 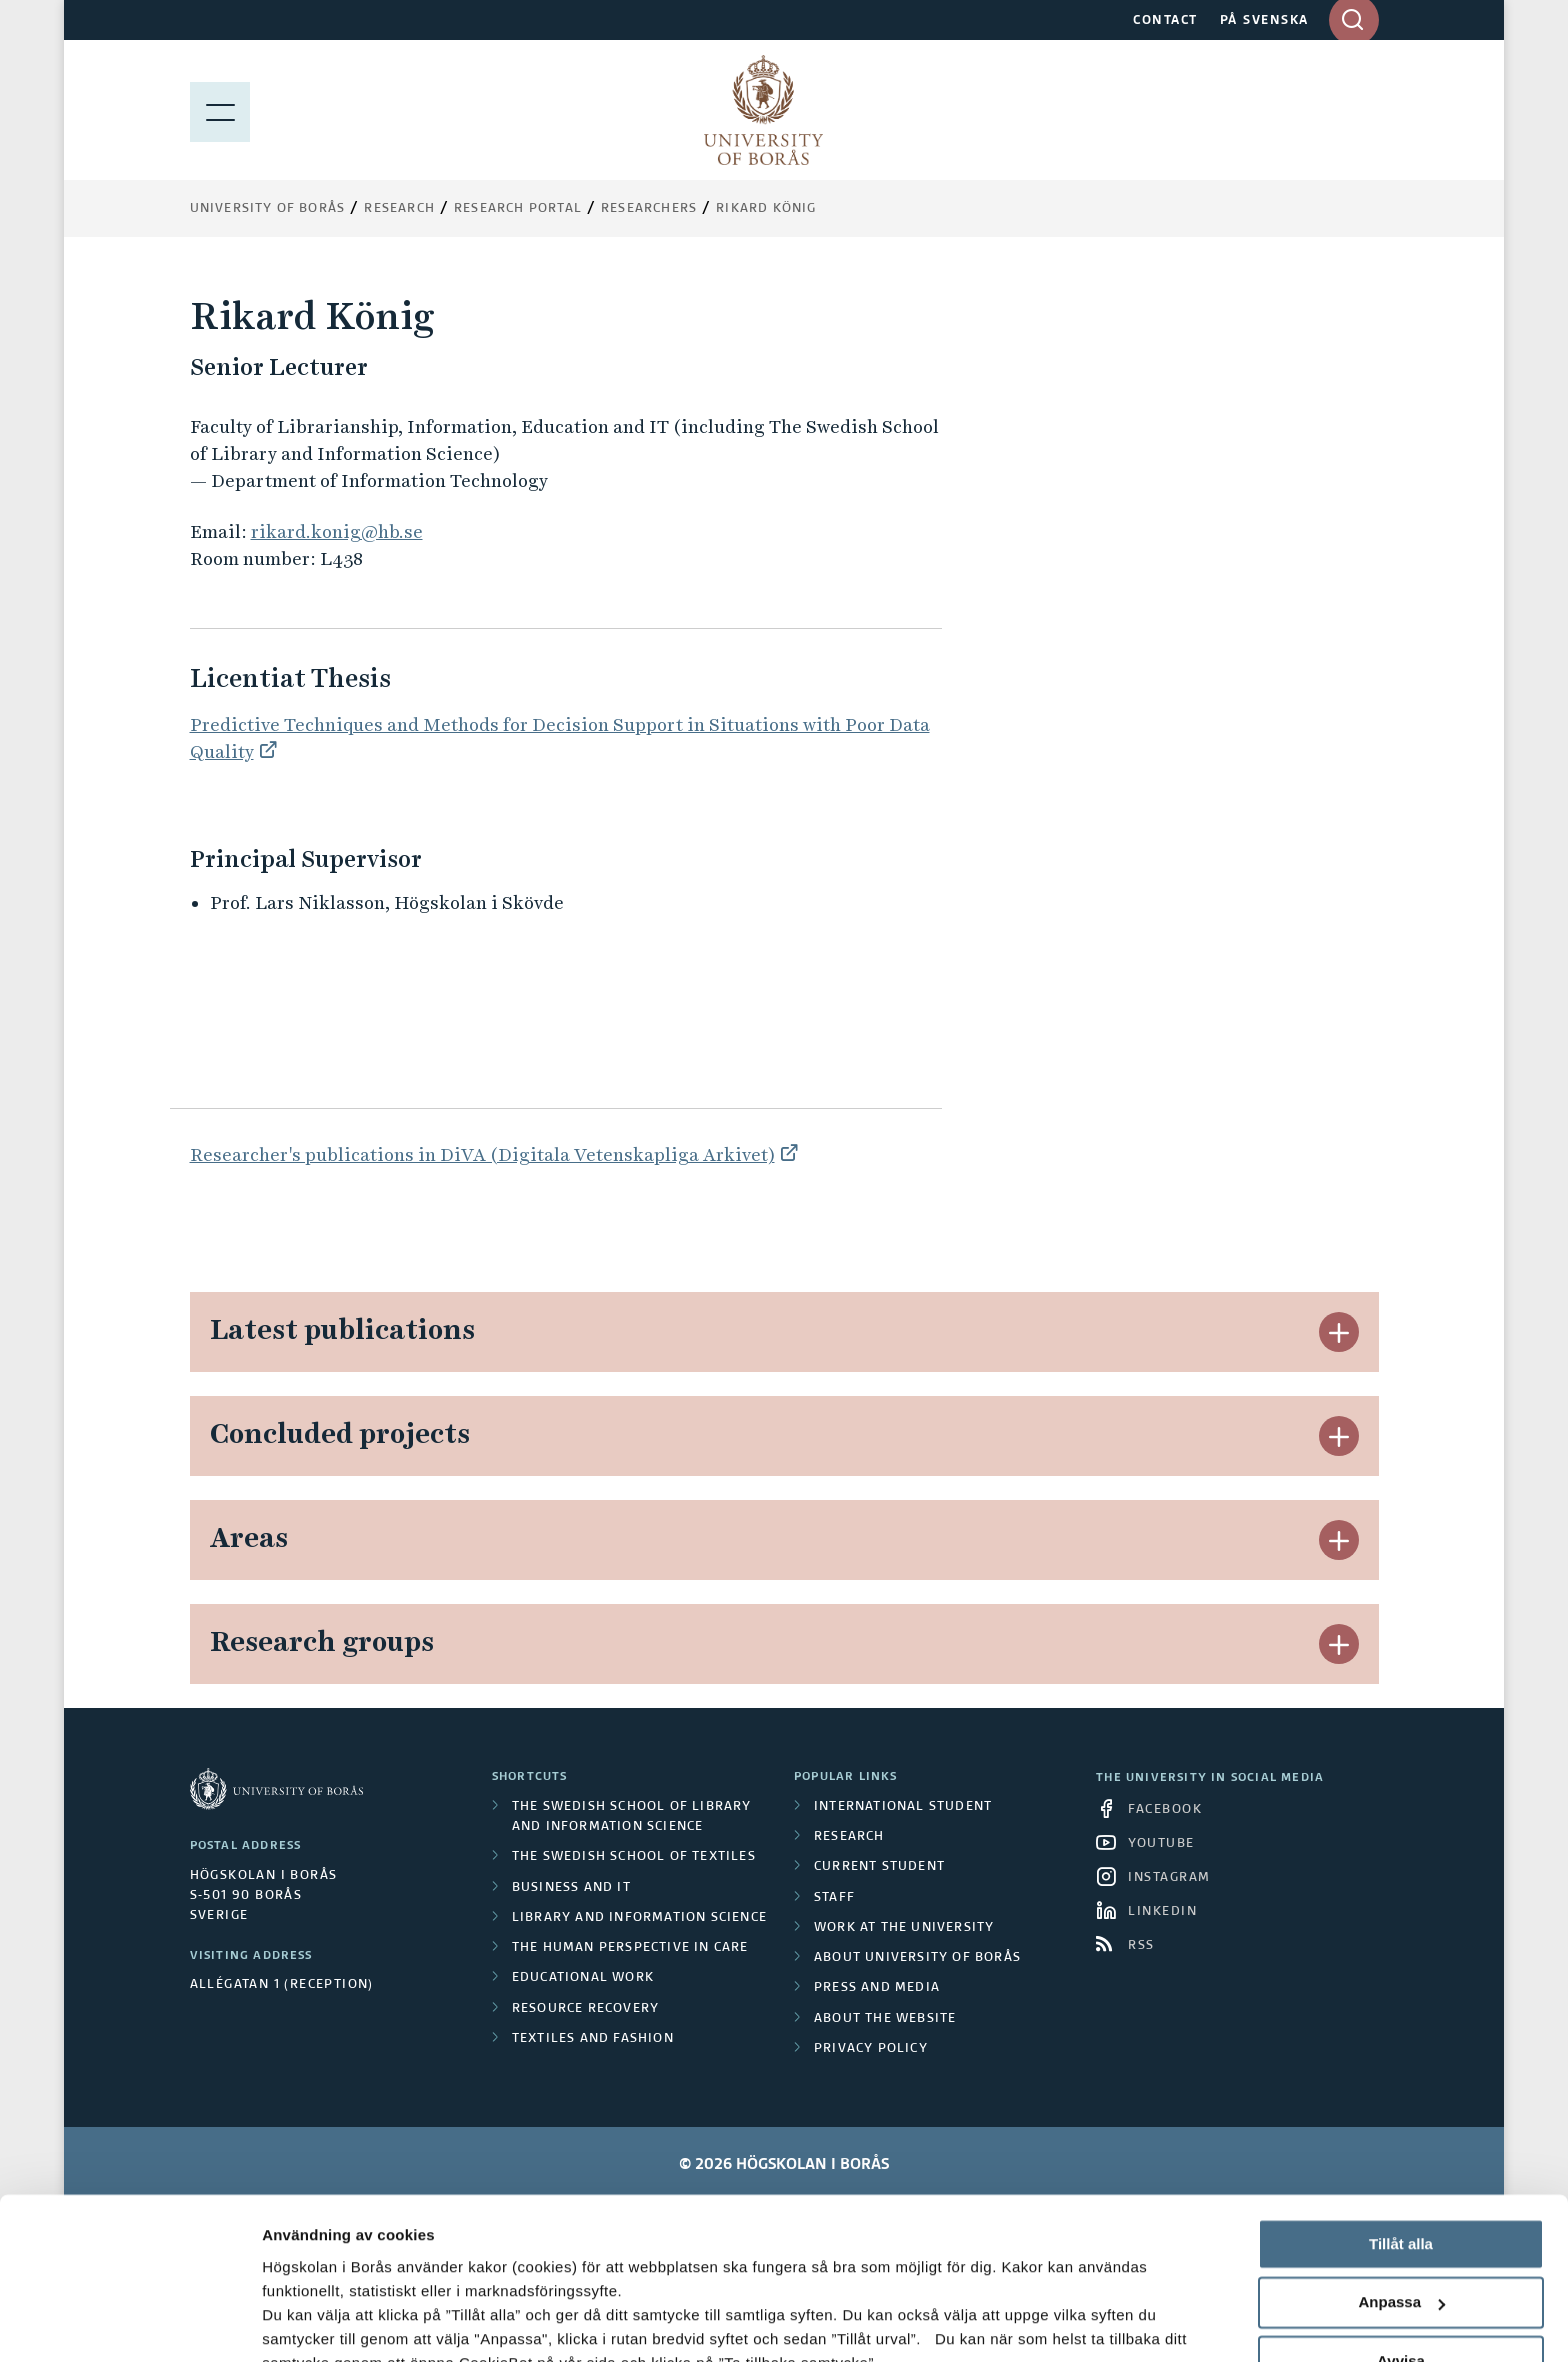 I want to click on Current student, so click(x=879, y=1867).